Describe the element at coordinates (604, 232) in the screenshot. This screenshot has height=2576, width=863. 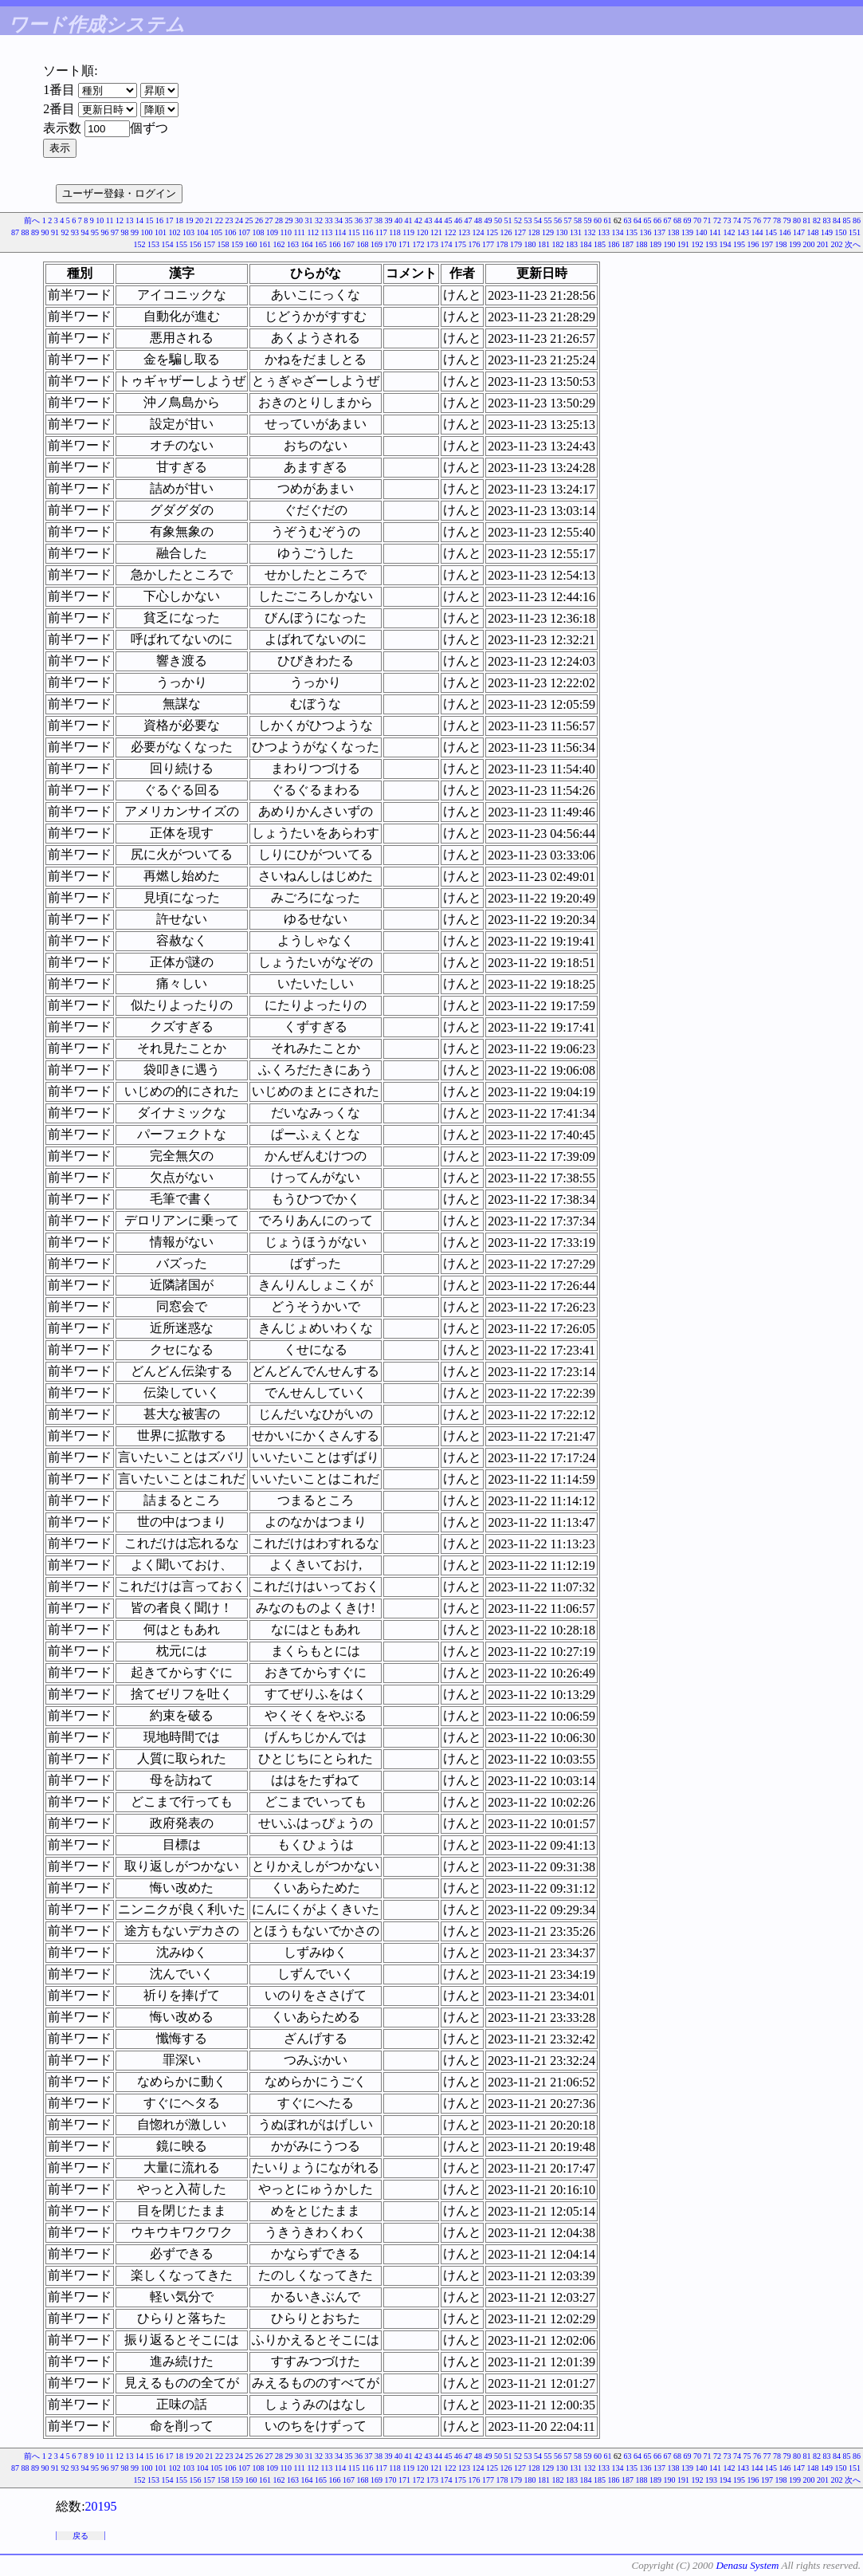
I see `133` at that location.